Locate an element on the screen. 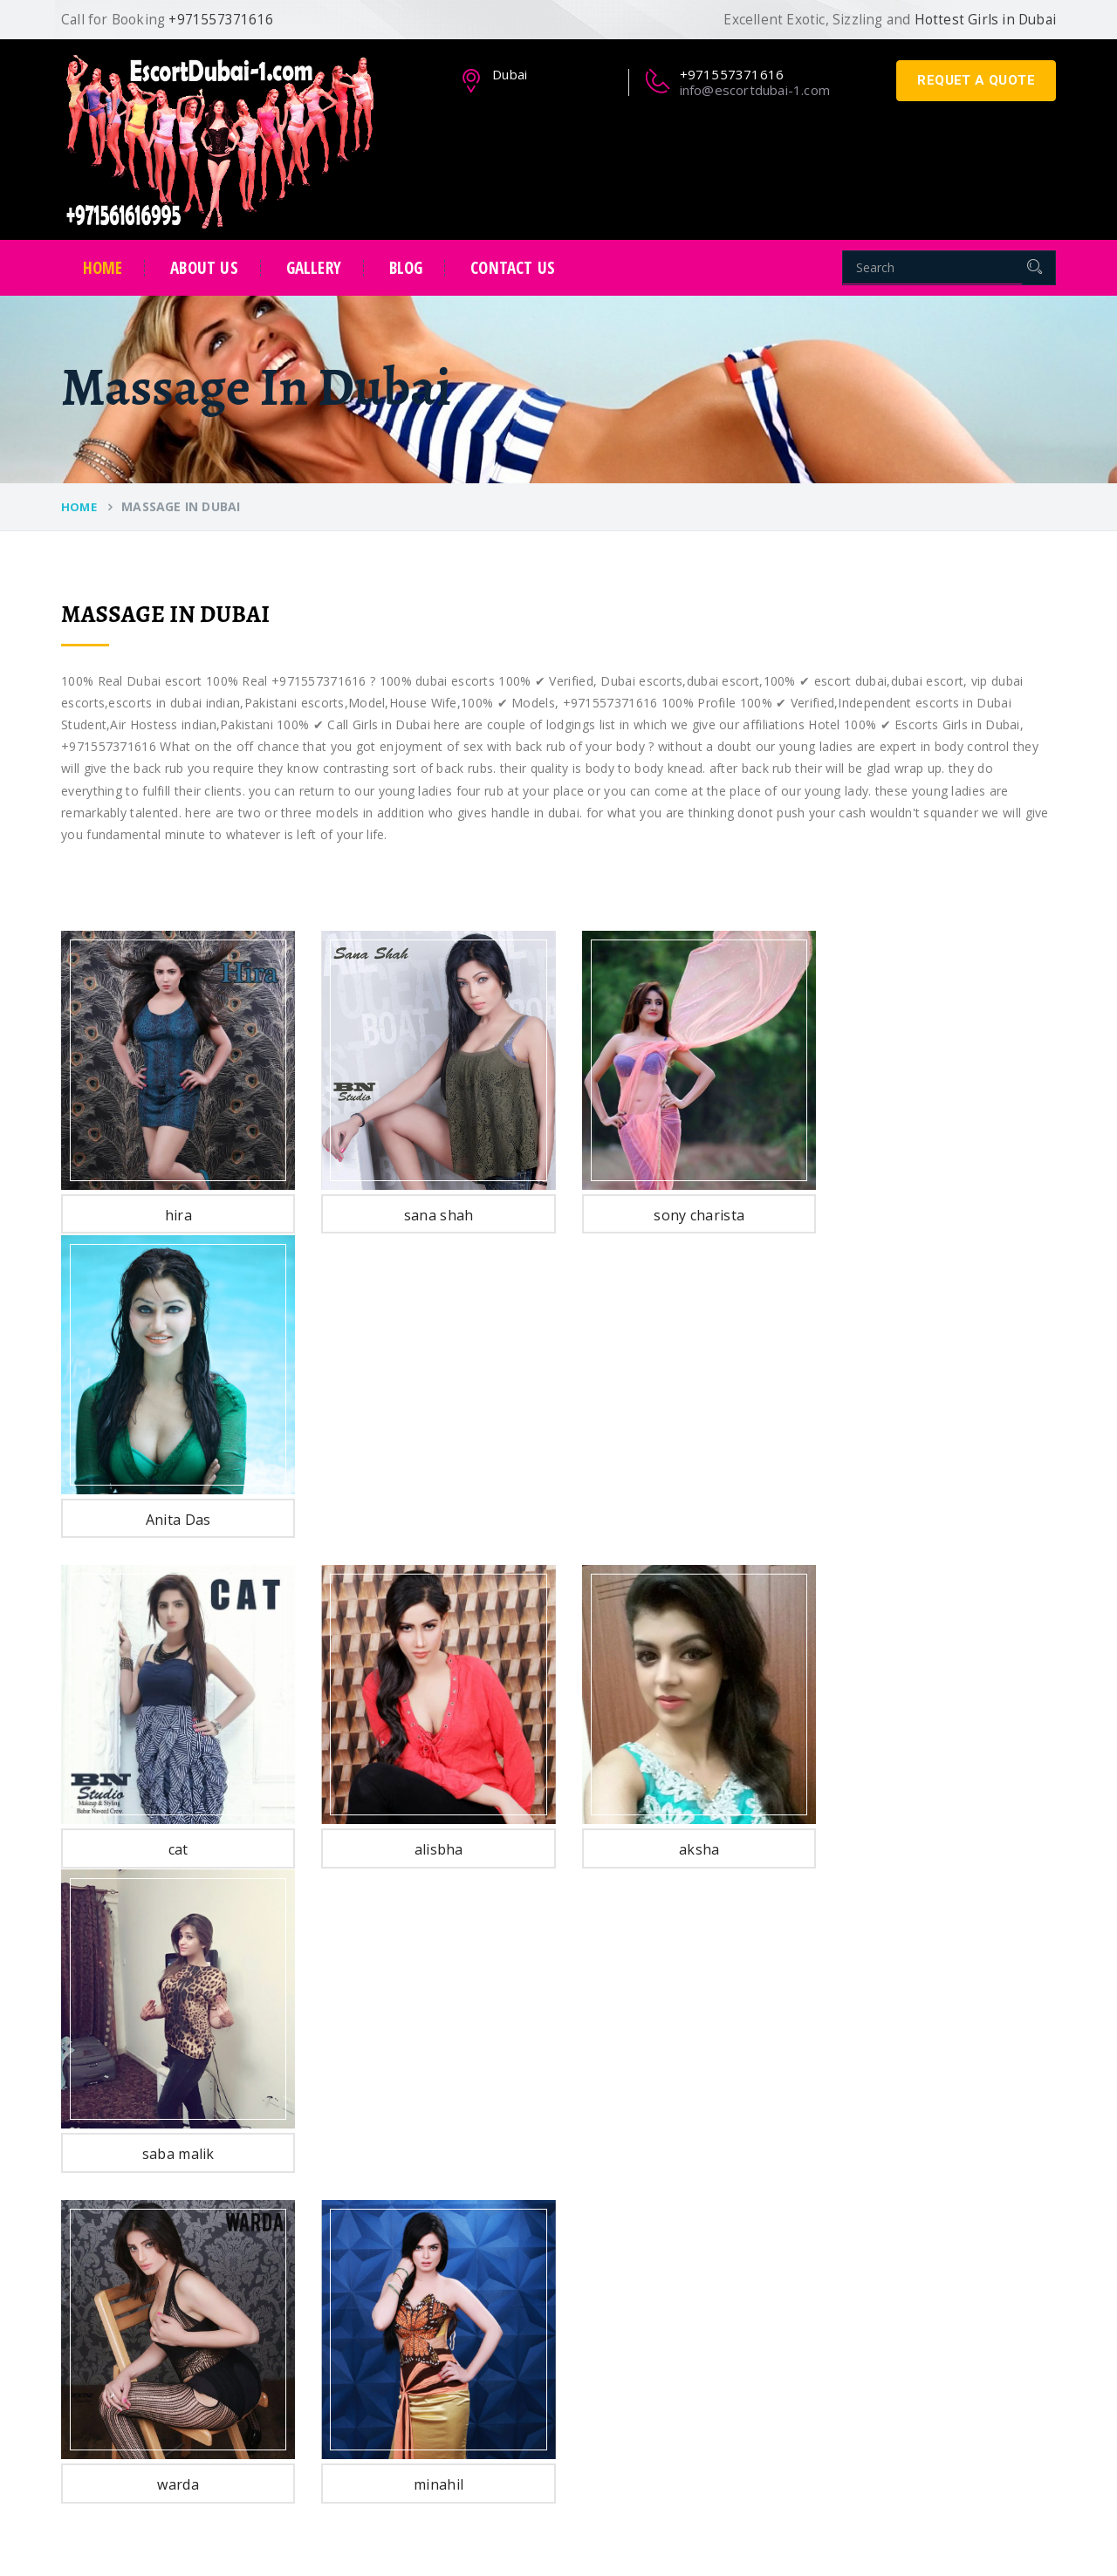 The image size is (1117, 2576). Escorts in Ajman is located at coordinates (665, 2444).